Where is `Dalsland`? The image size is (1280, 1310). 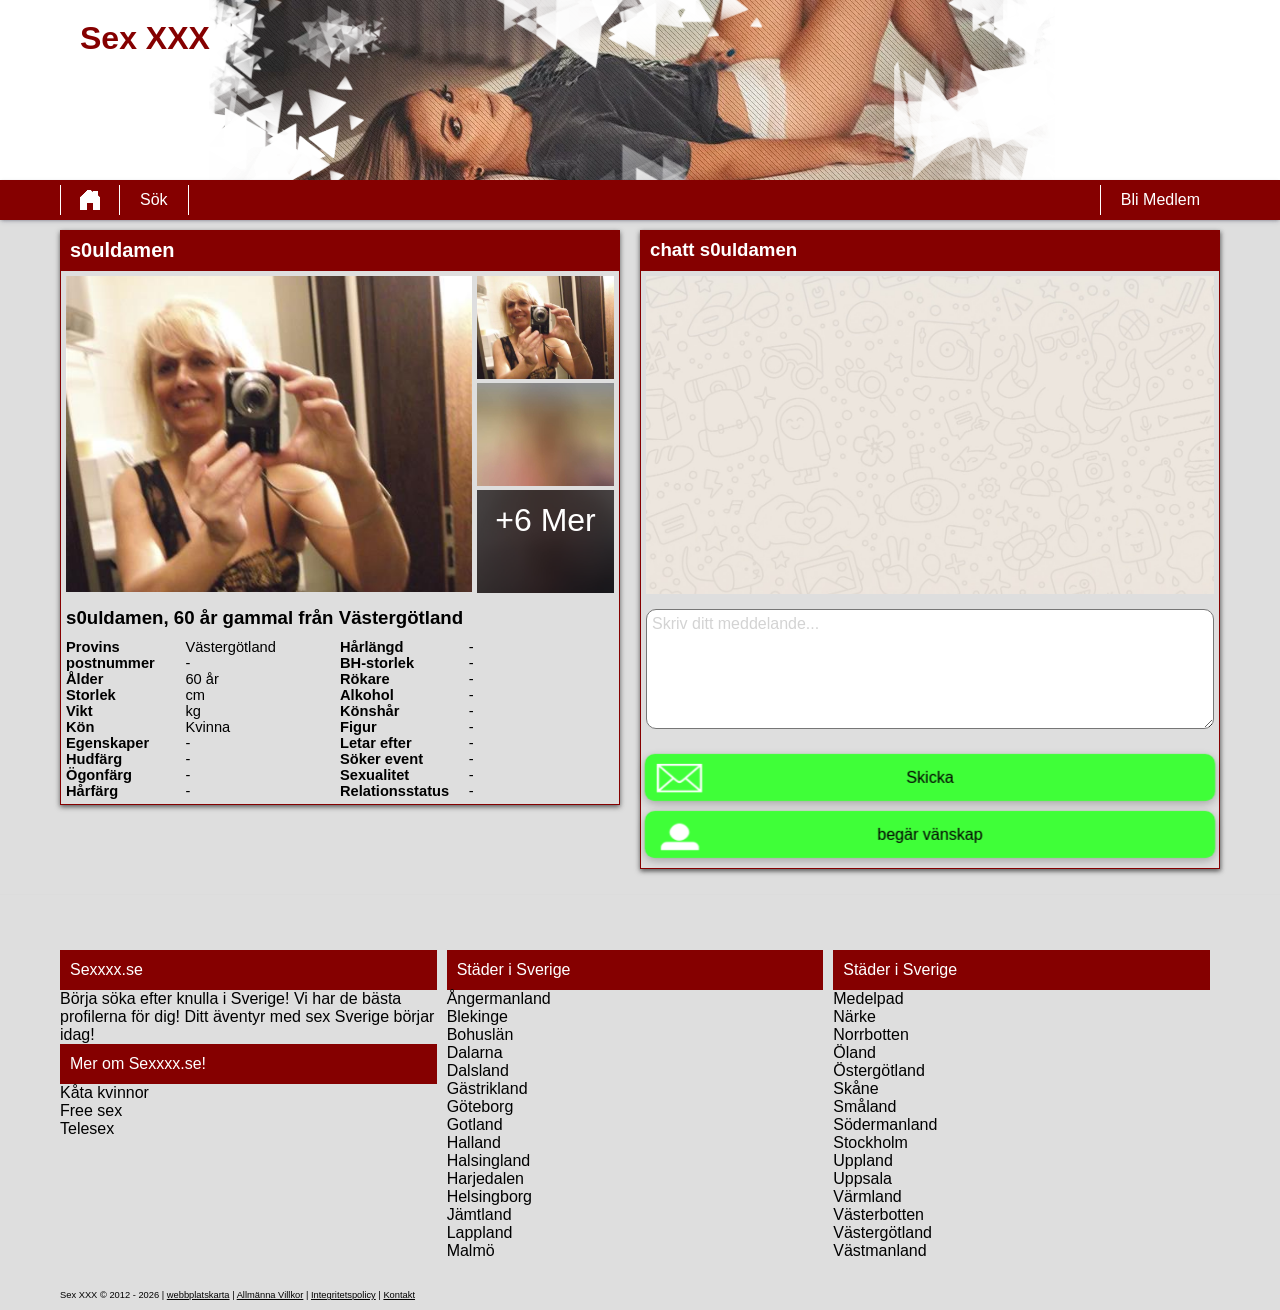
Dalsland is located at coordinates (478, 1070).